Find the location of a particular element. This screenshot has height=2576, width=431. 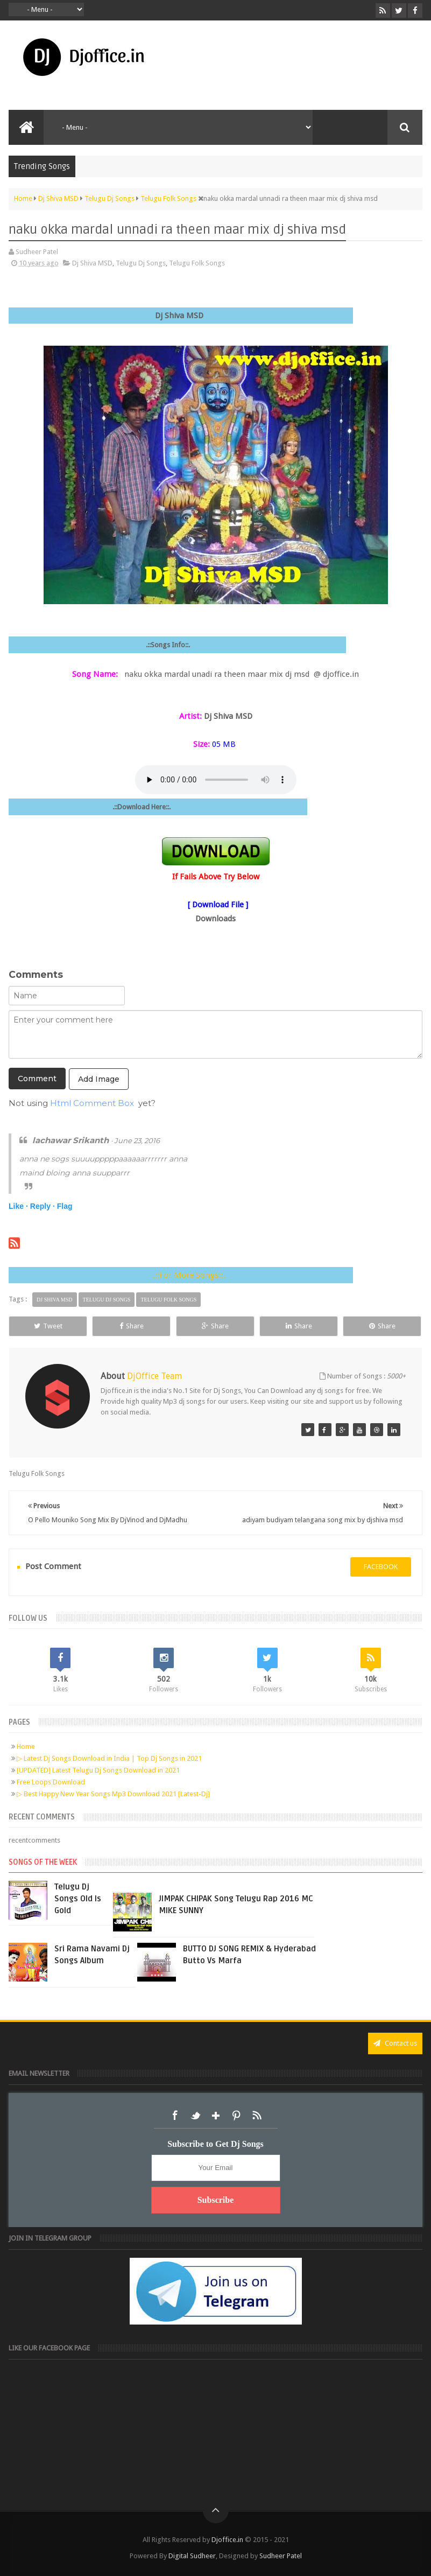

Share is located at coordinates (131, 1326).